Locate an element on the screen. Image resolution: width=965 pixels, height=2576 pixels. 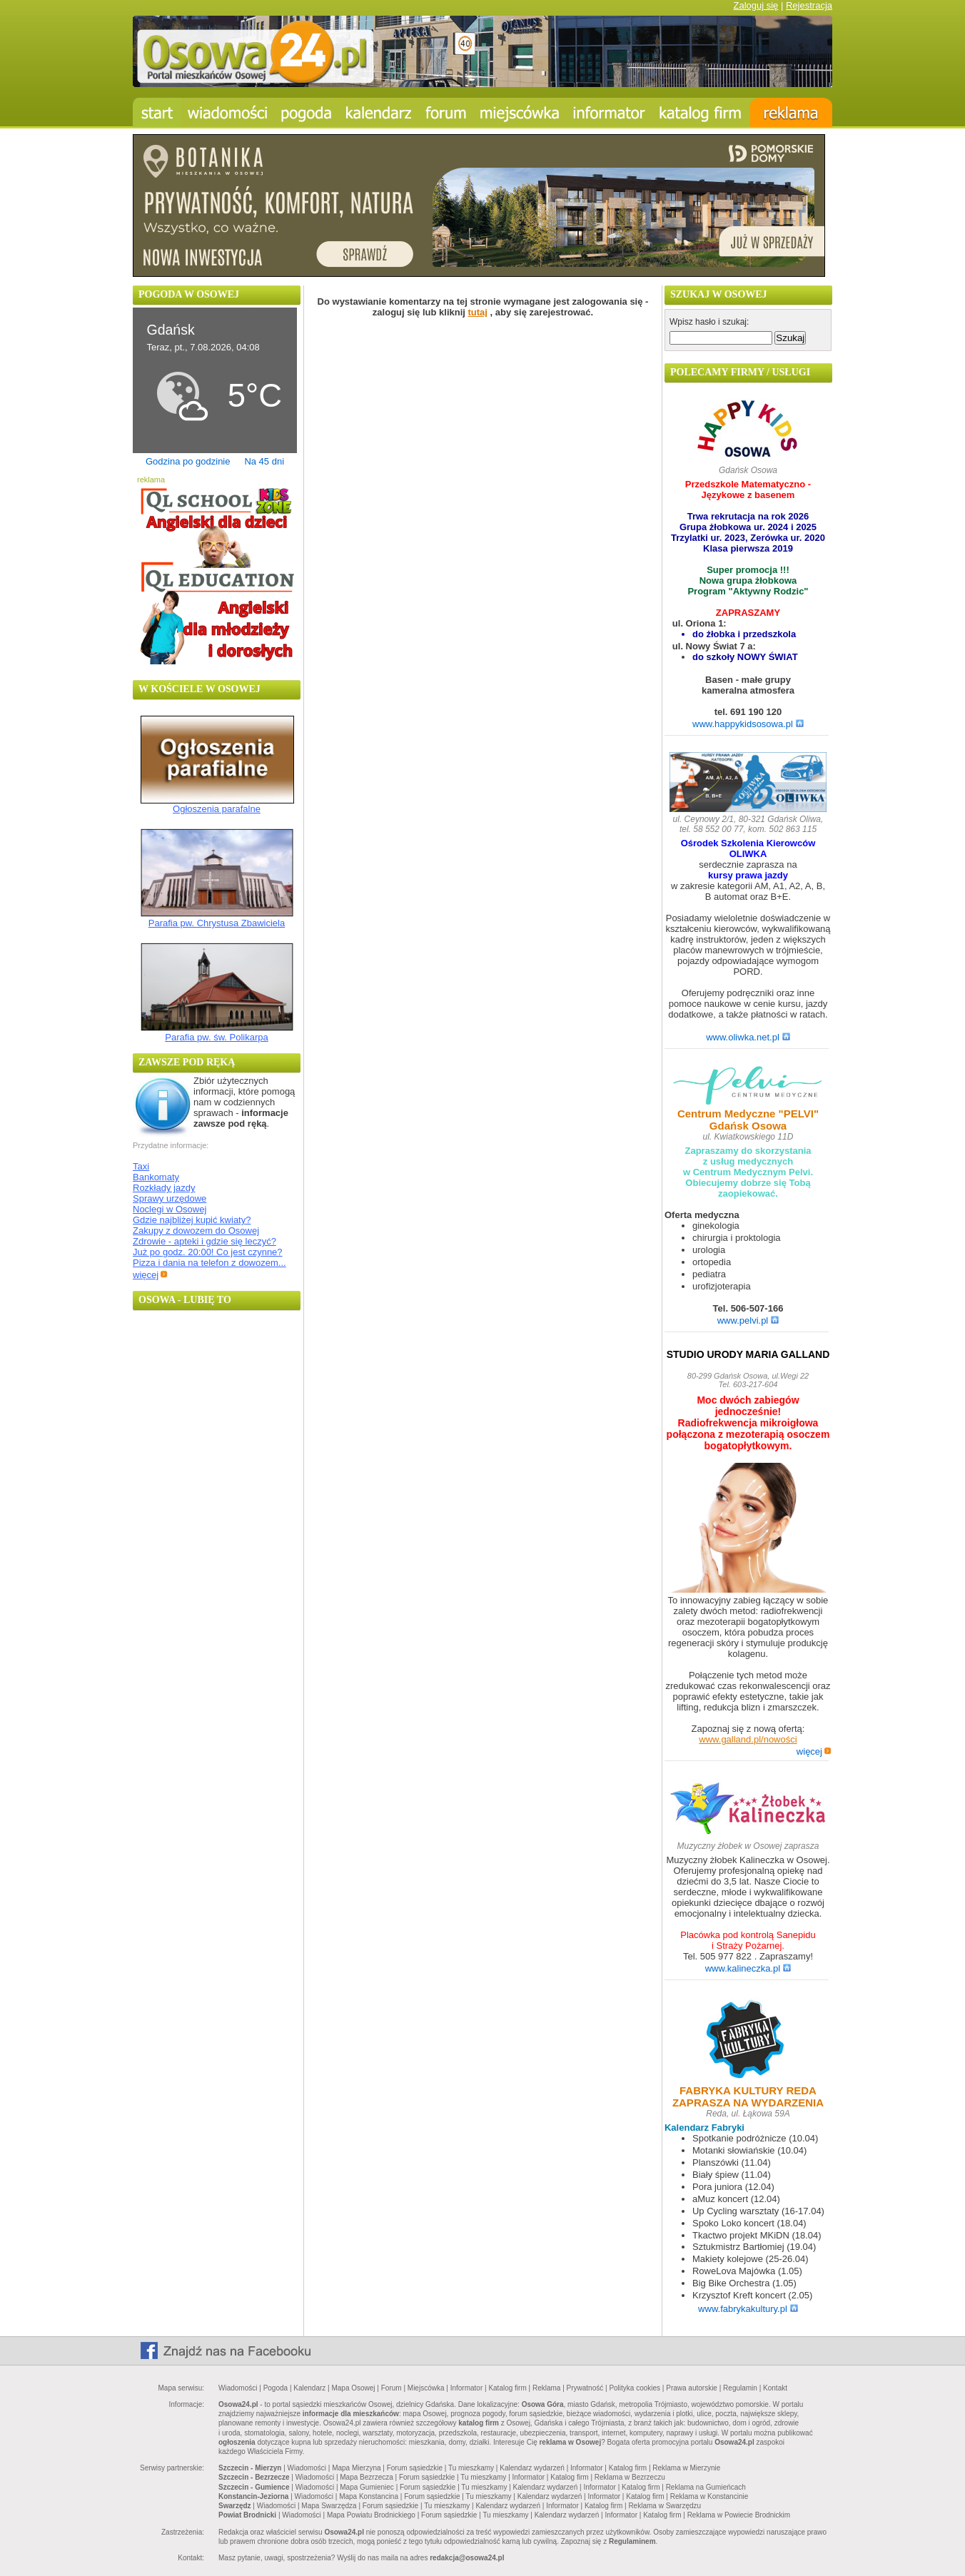
więcej is located at coordinates (150, 1274).